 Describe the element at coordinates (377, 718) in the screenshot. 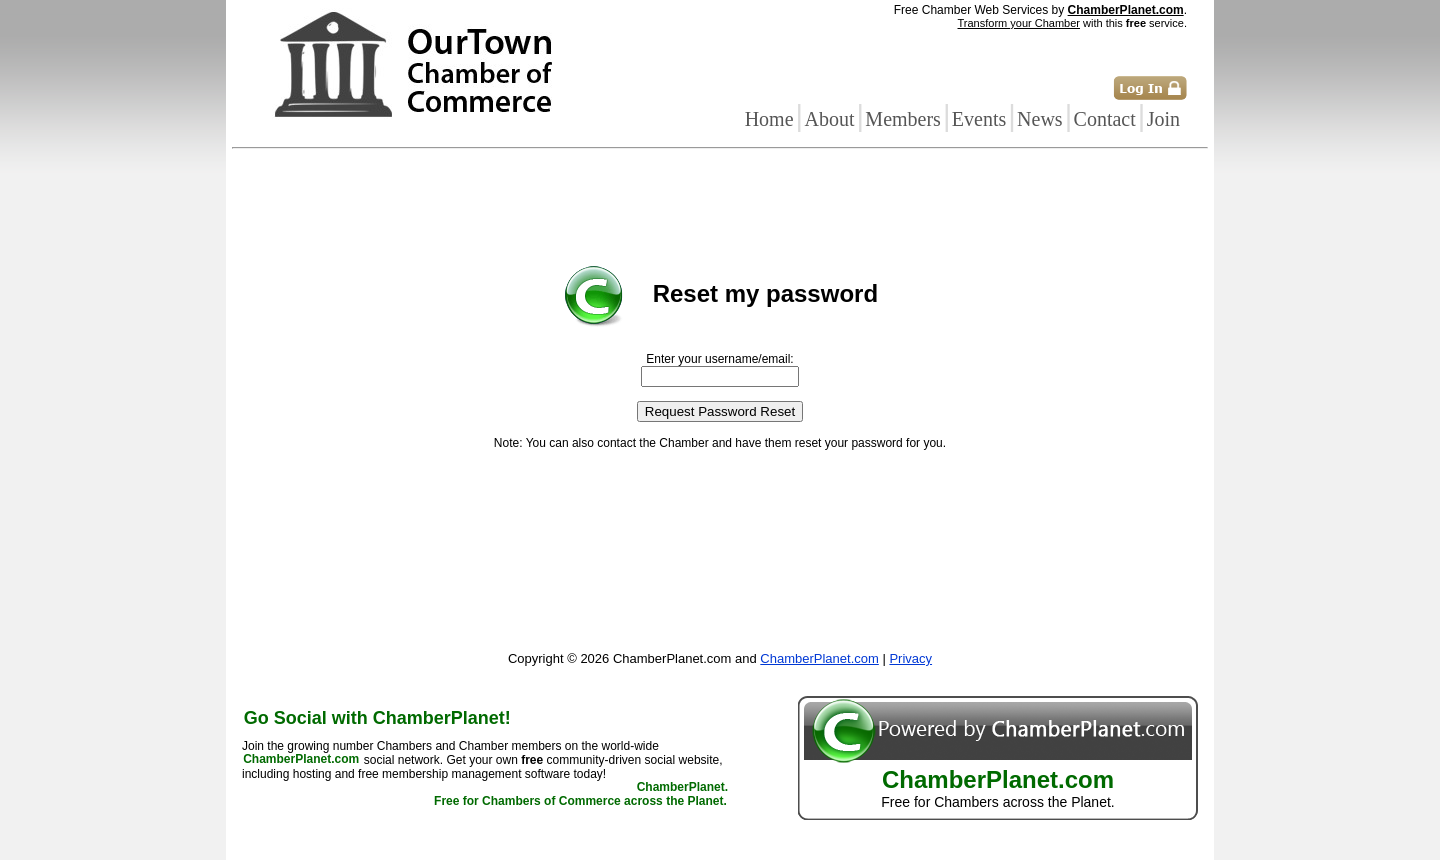

I see `Go Social with ChamberPlanet!` at that location.